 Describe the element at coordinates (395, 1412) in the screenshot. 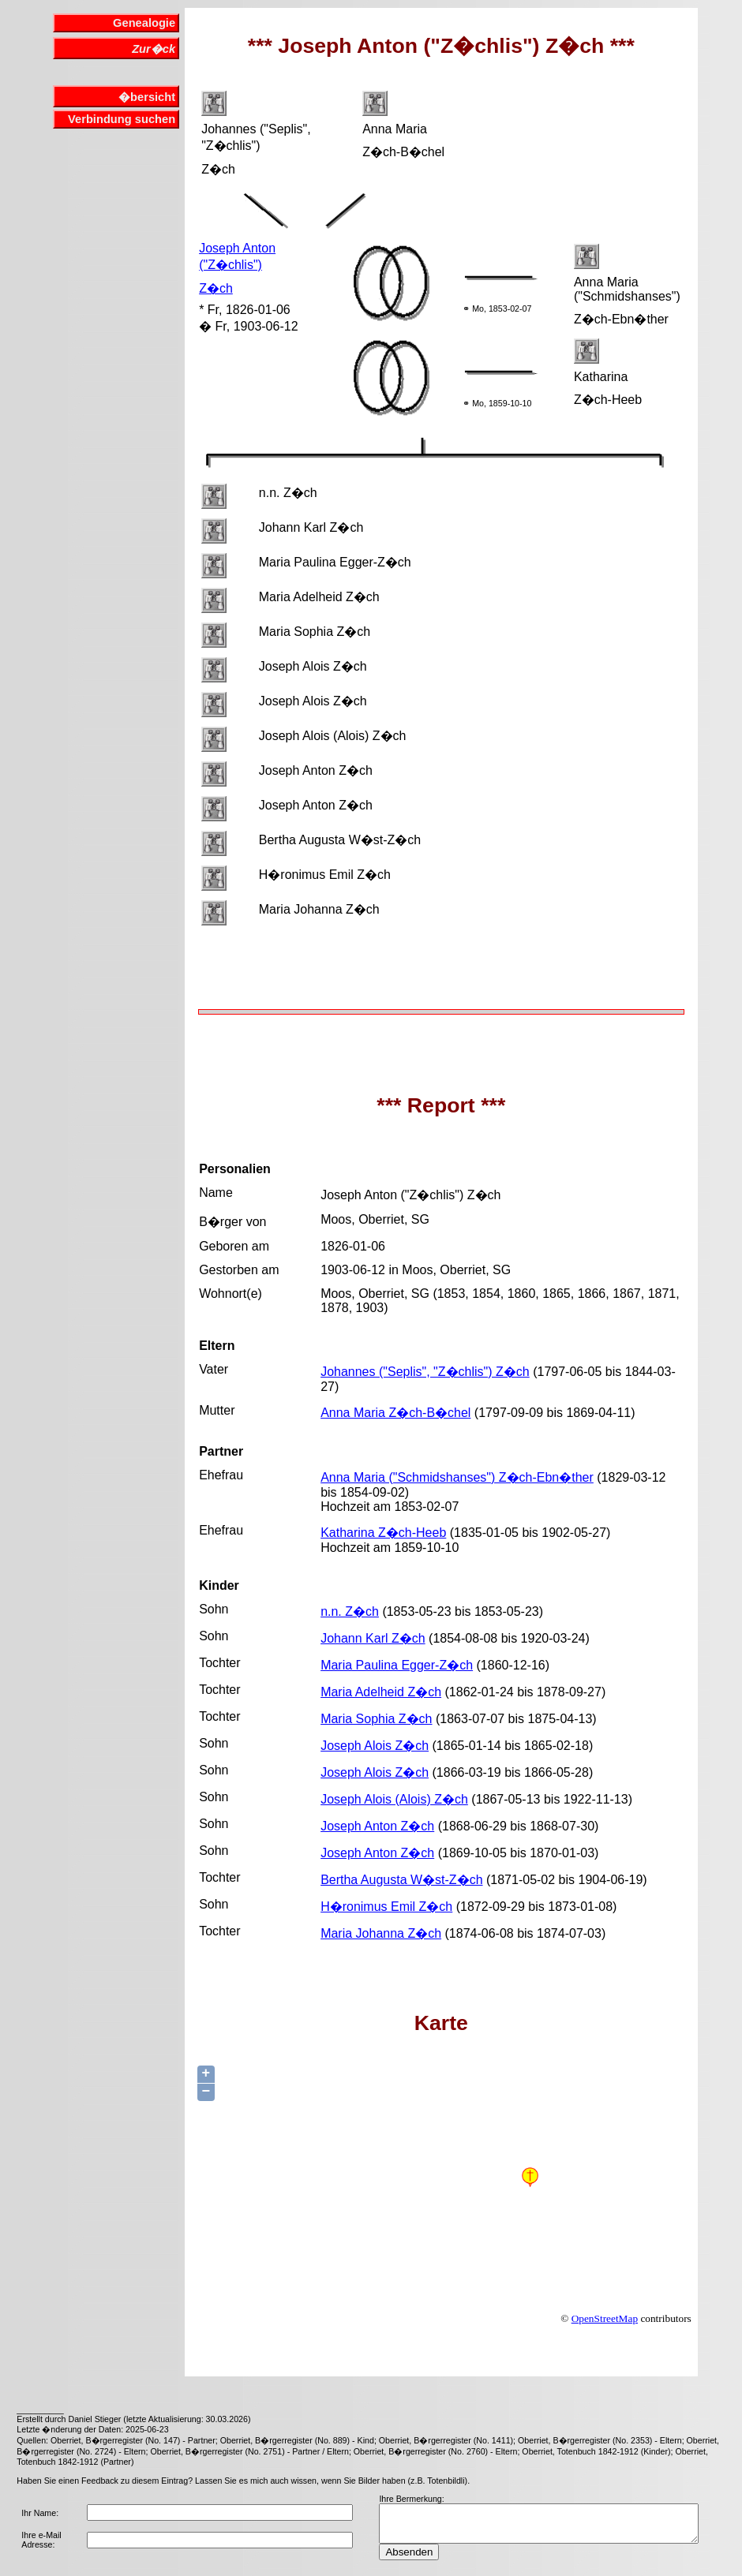

I see `Anna Maria Z�ch-B�chel` at that location.